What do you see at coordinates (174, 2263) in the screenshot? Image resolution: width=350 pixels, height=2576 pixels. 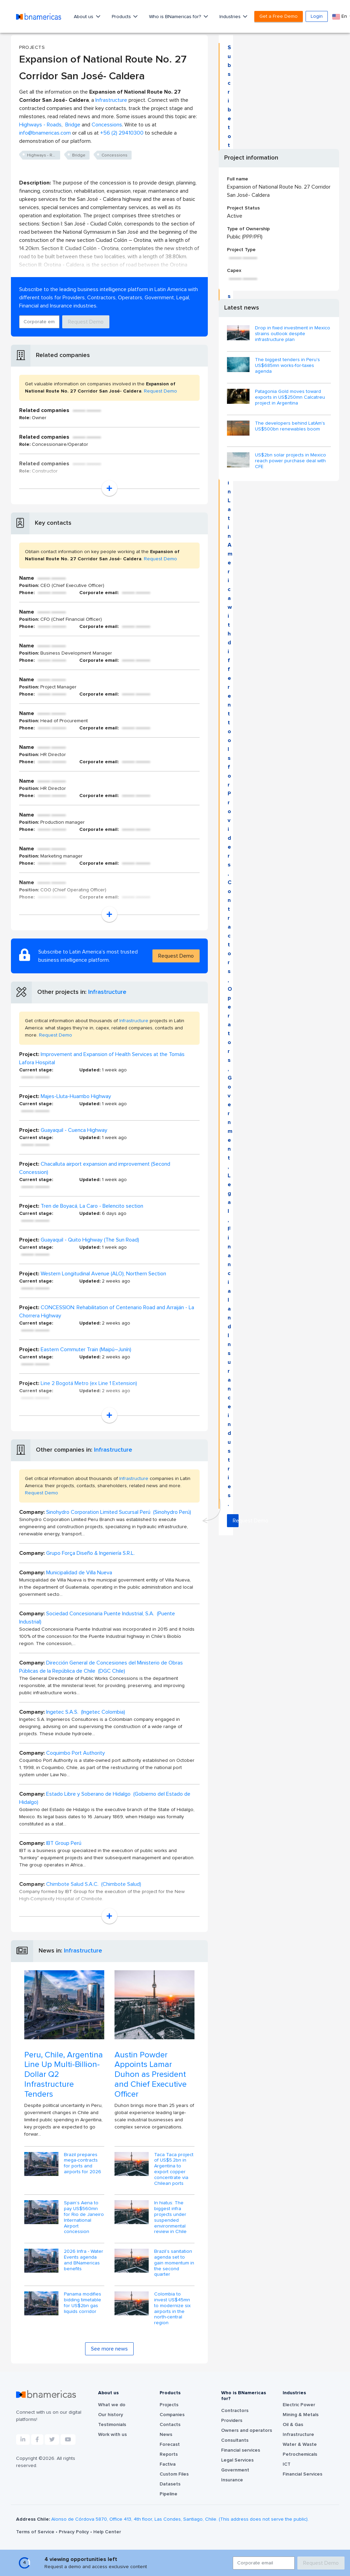 I see `Brazil’s sanitation agenda set to gain momentum in the second quarter` at bounding box center [174, 2263].